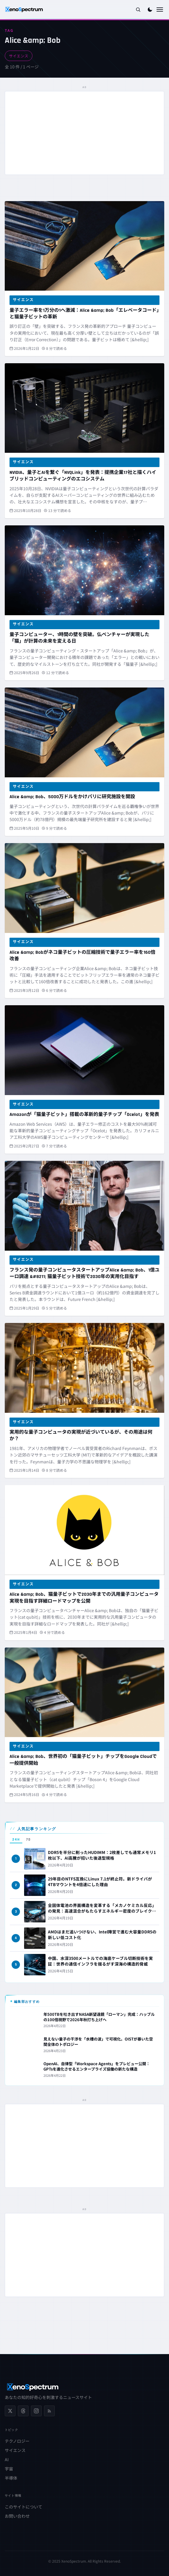 The width and height of the screenshot is (169, 2576). What do you see at coordinates (17, 2441) in the screenshot?
I see `テクノロジー` at bounding box center [17, 2441].